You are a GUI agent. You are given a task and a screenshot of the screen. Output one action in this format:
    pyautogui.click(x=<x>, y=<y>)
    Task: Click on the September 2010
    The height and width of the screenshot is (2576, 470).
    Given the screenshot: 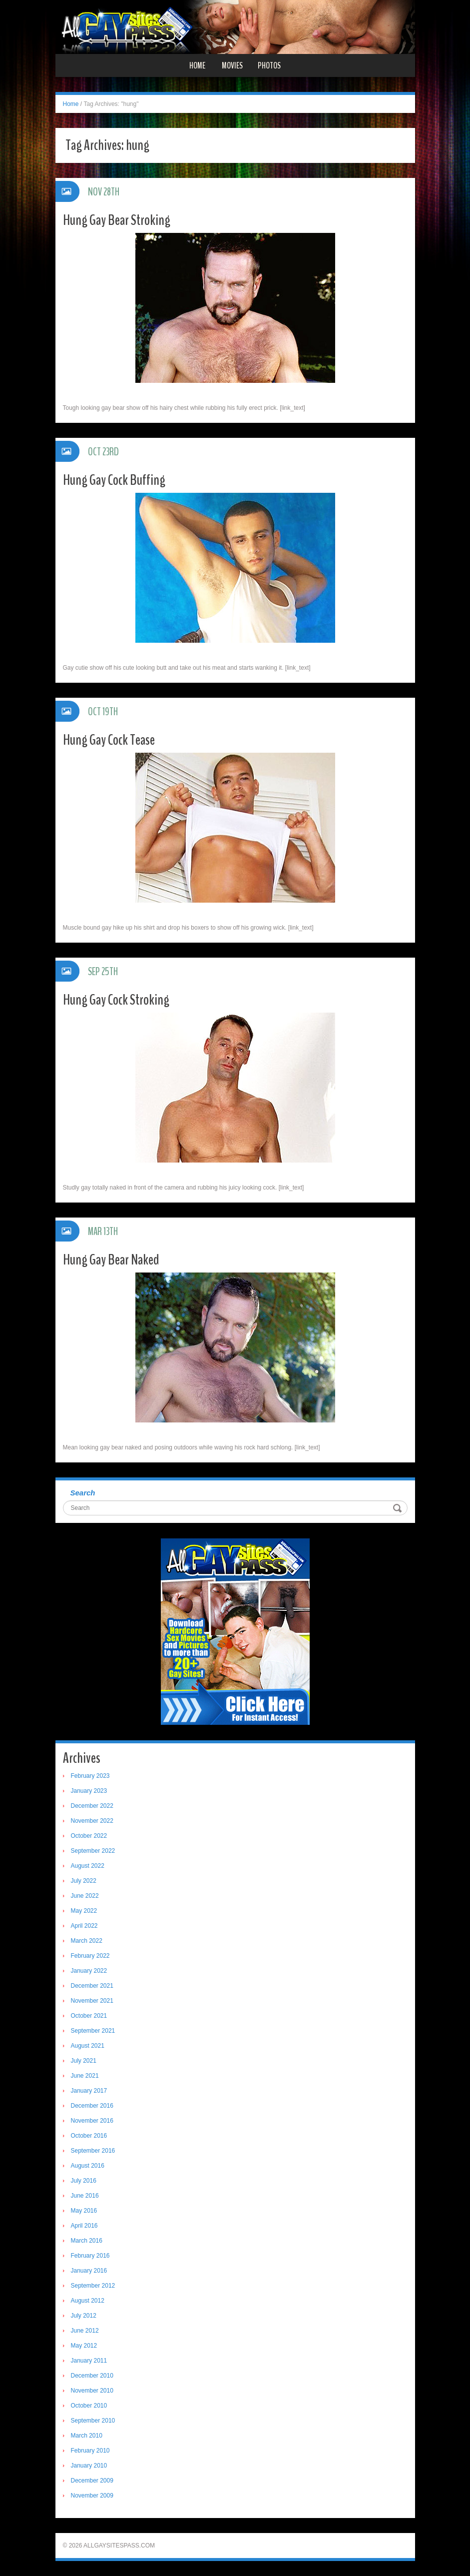 What is the action you would take?
    pyautogui.click(x=93, y=2420)
    